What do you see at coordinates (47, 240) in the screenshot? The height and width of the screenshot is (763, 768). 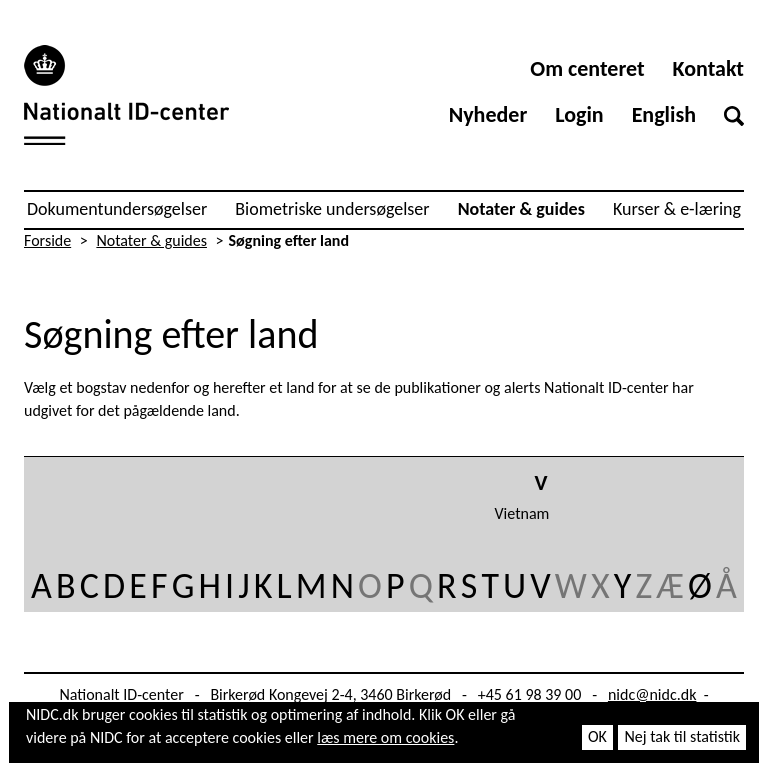 I see `Forside` at bounding box center [47, 240].